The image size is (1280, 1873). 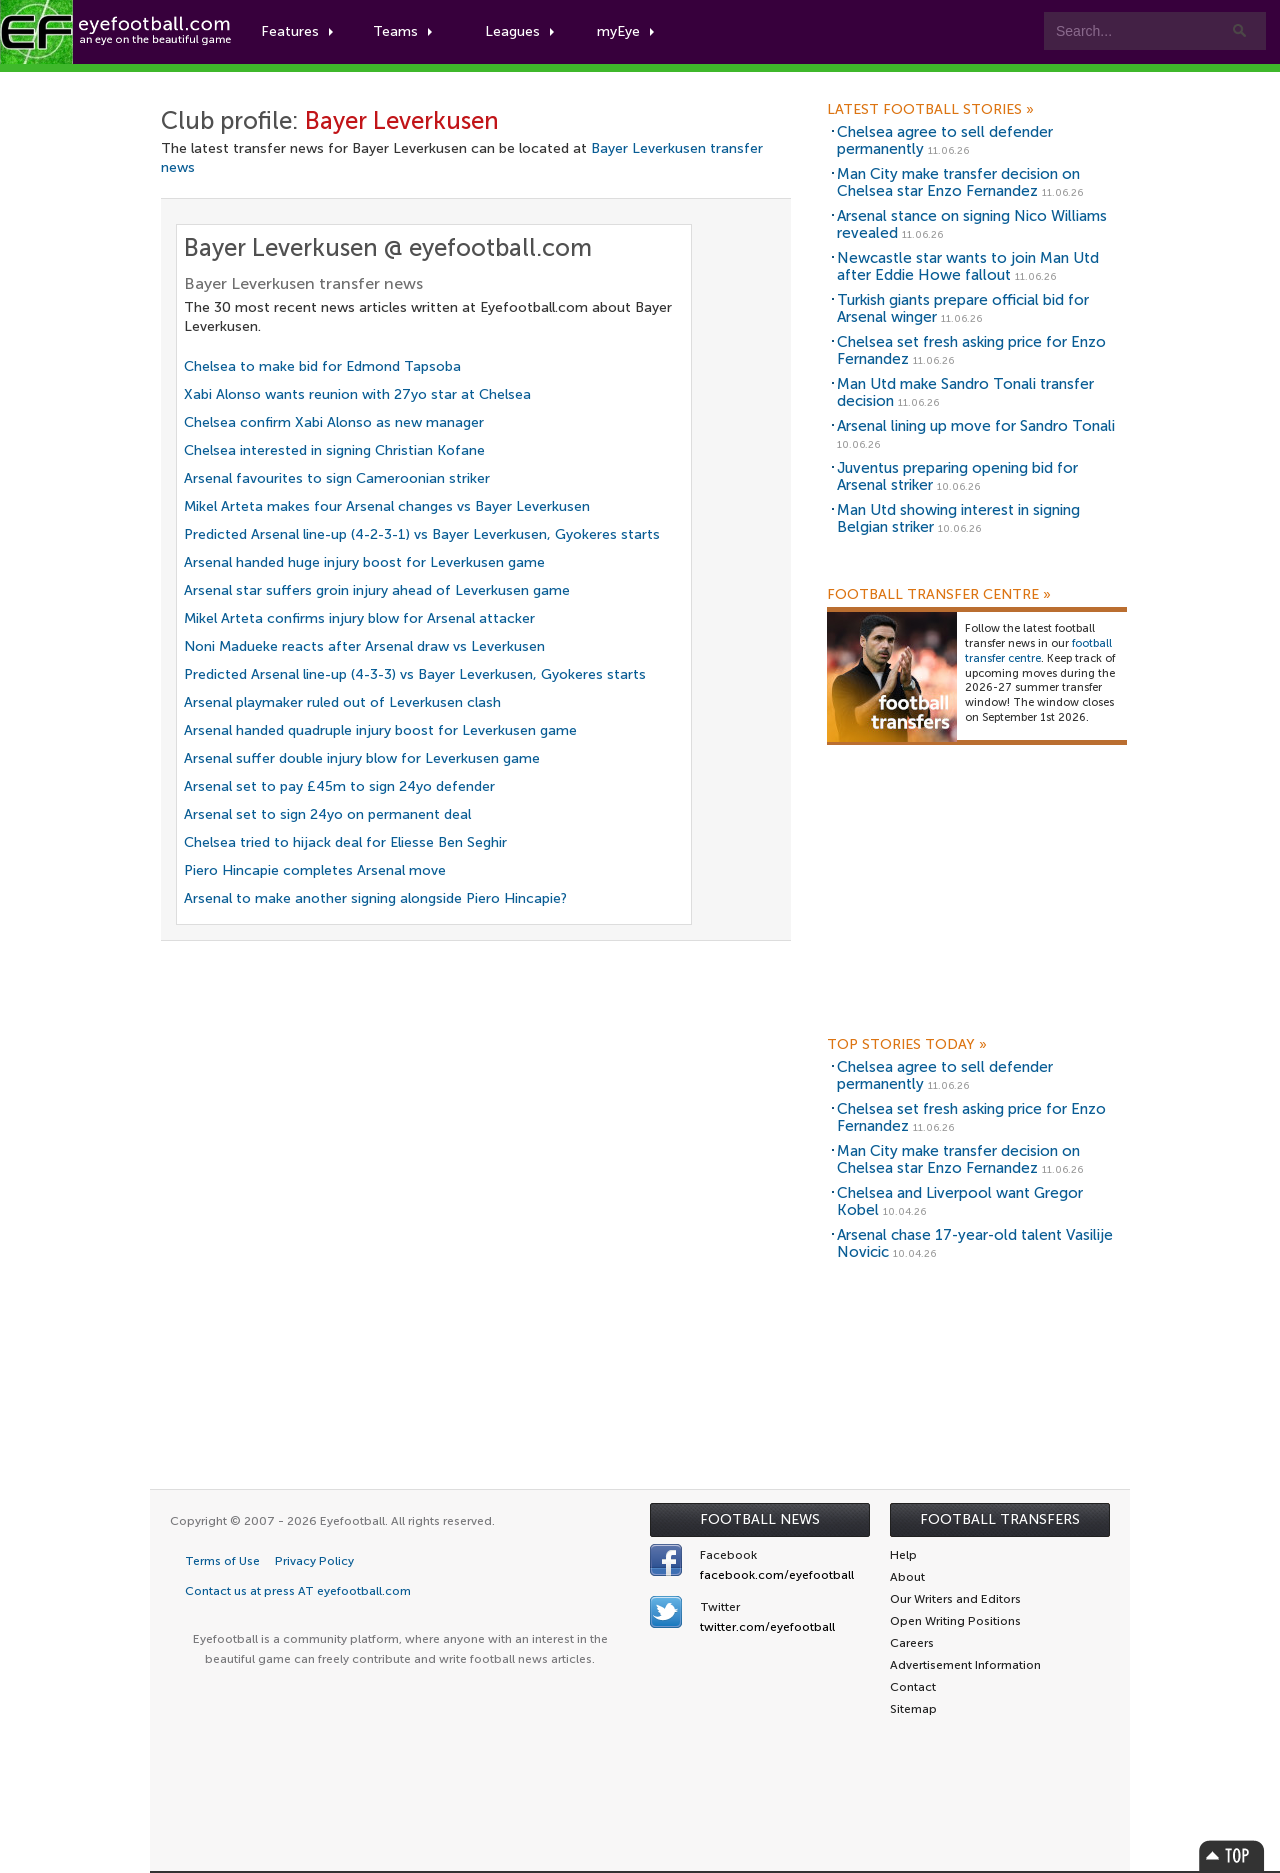 I want to click on Chelsea to make bid for Edmond Tapsoba, so click(x=322, y=366).